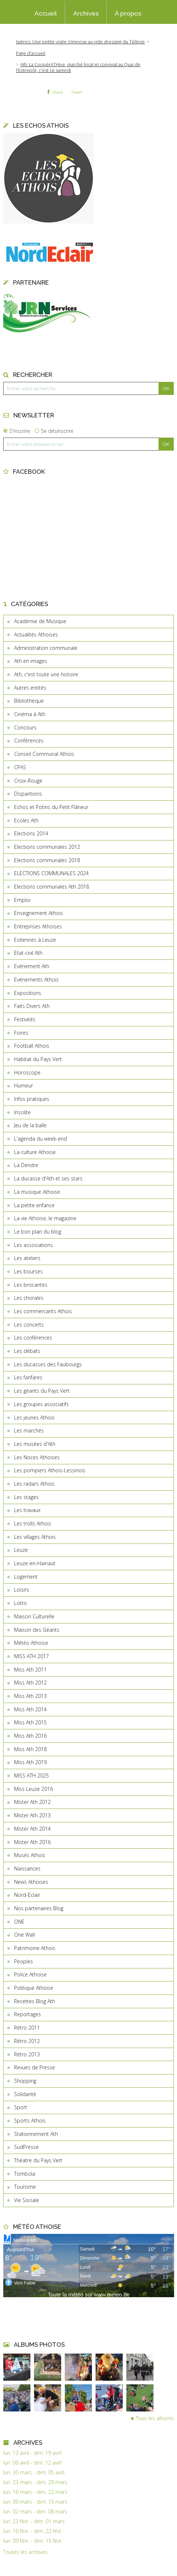 This screenshot has width=177, height=2576. I want to click on Toutes les archives, so click(25, 2552).